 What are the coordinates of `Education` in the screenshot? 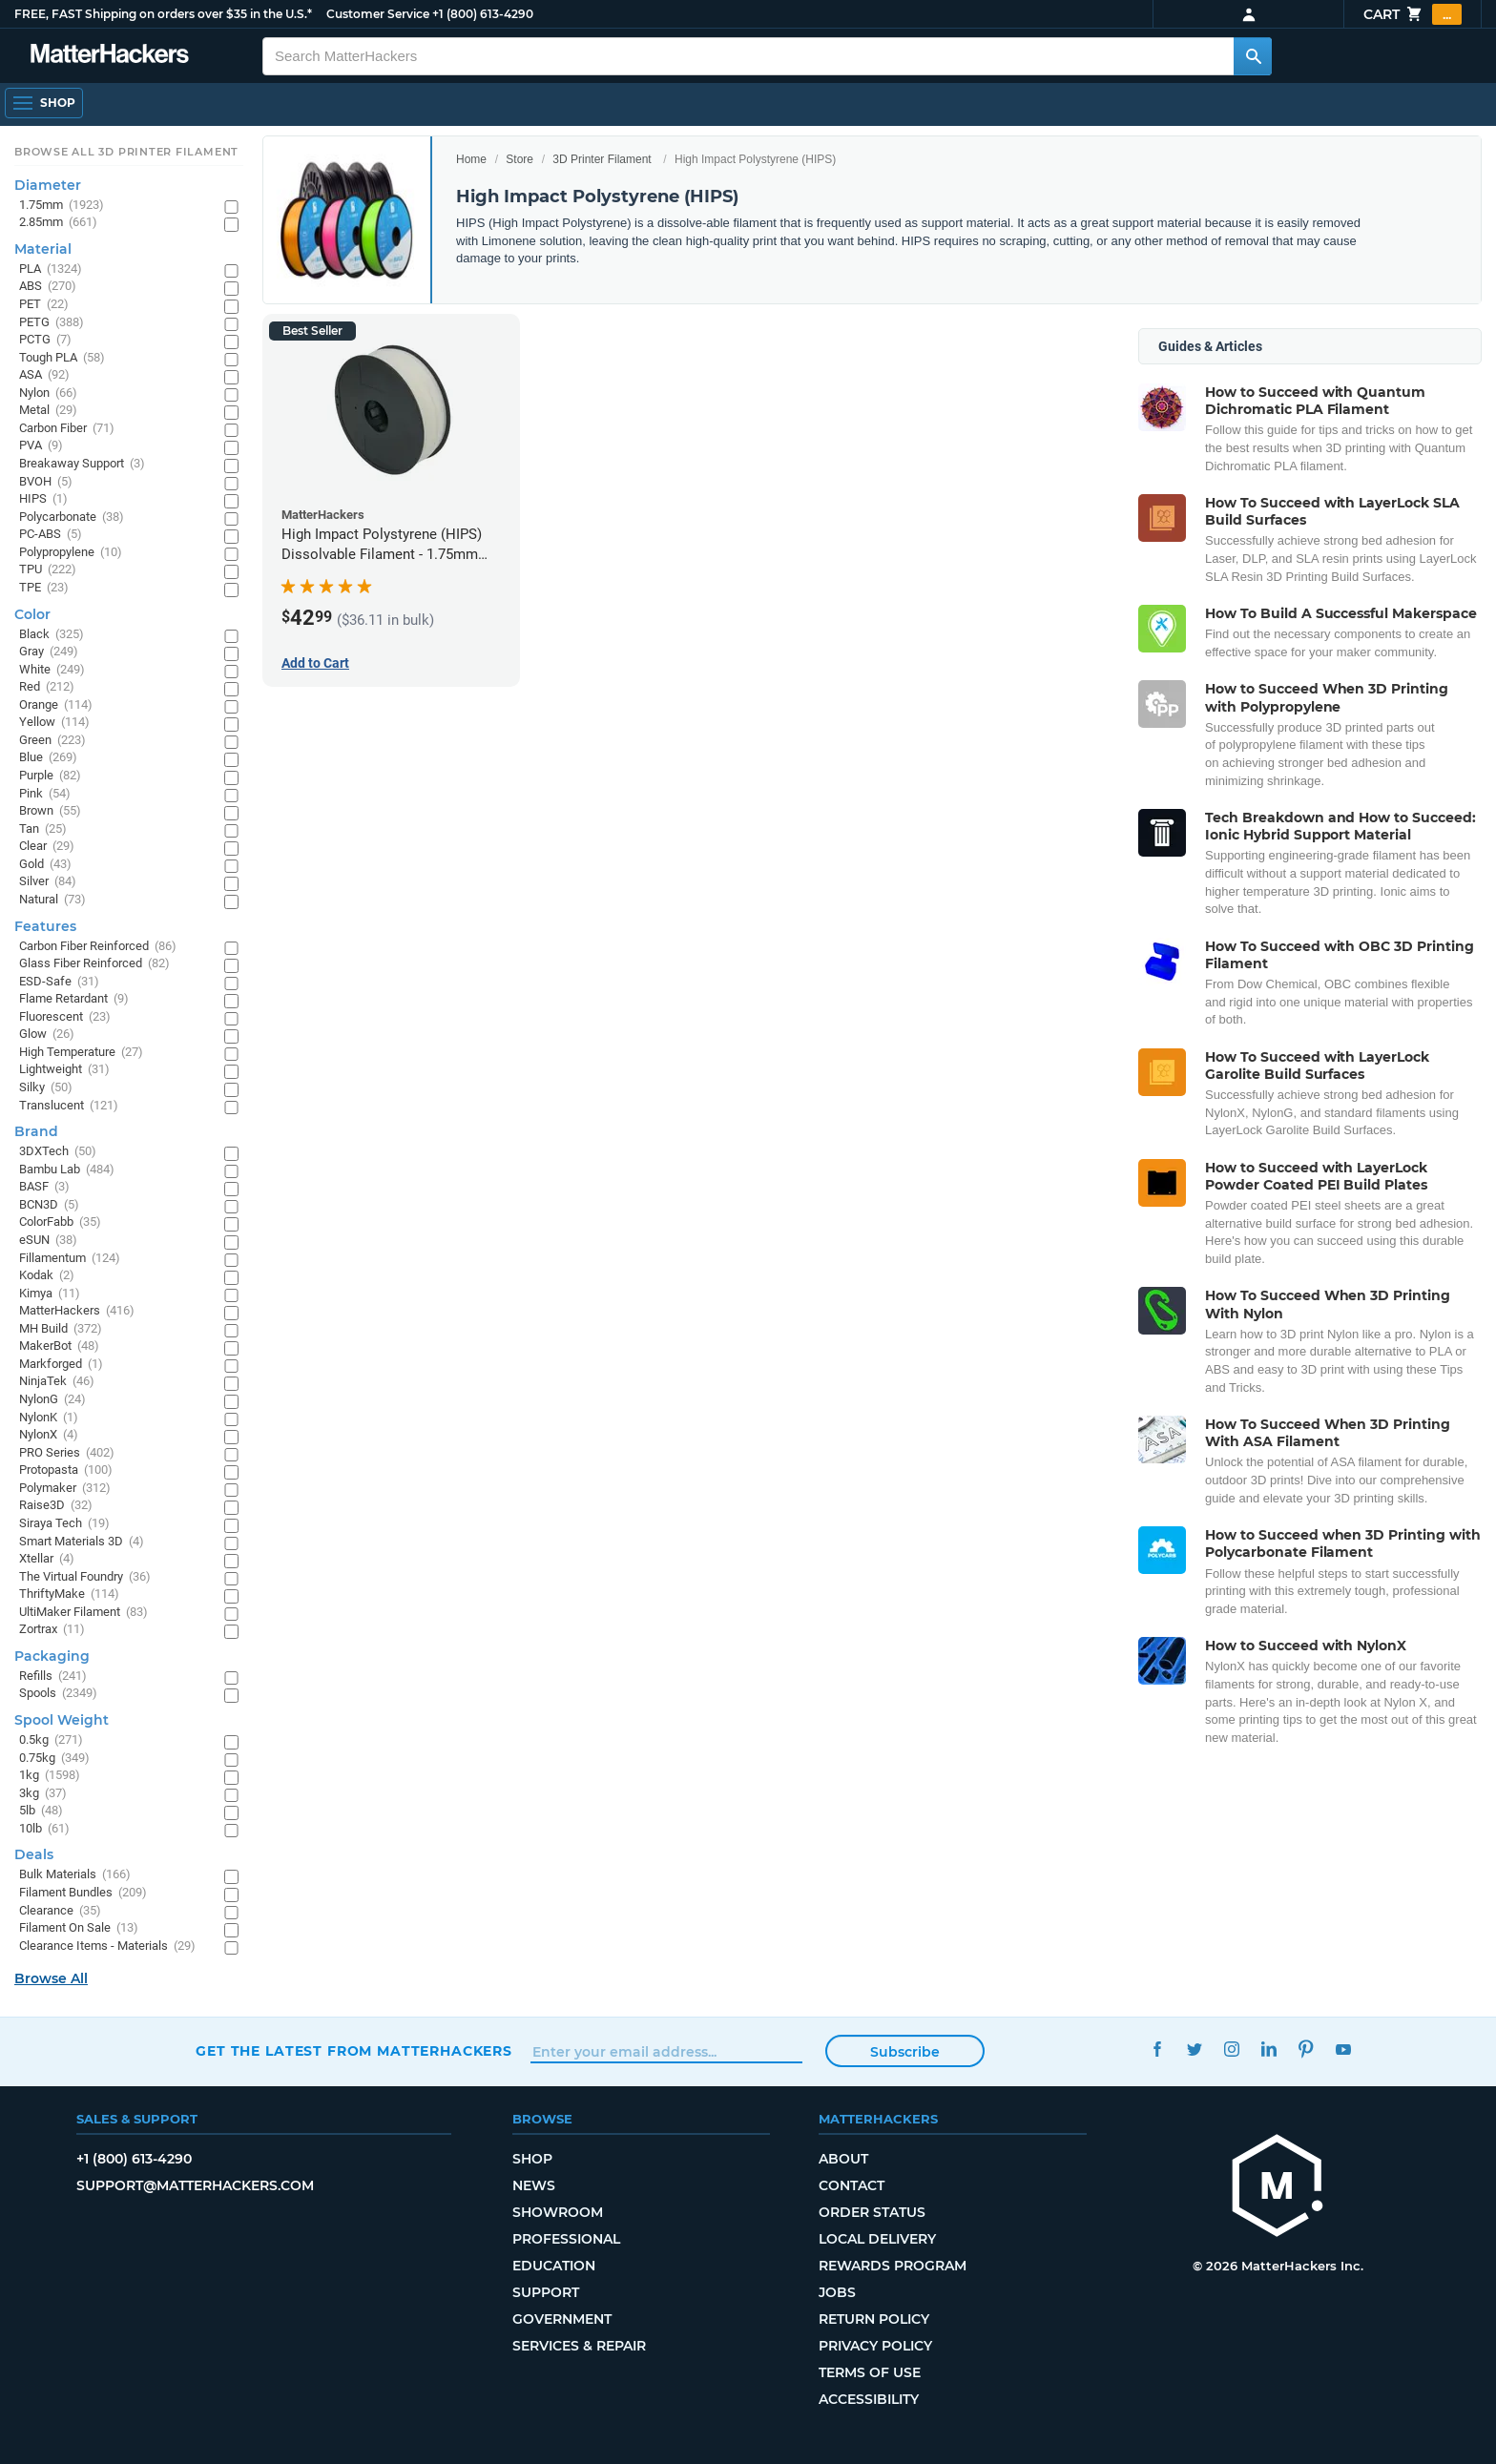 It's located at (553, 2265).